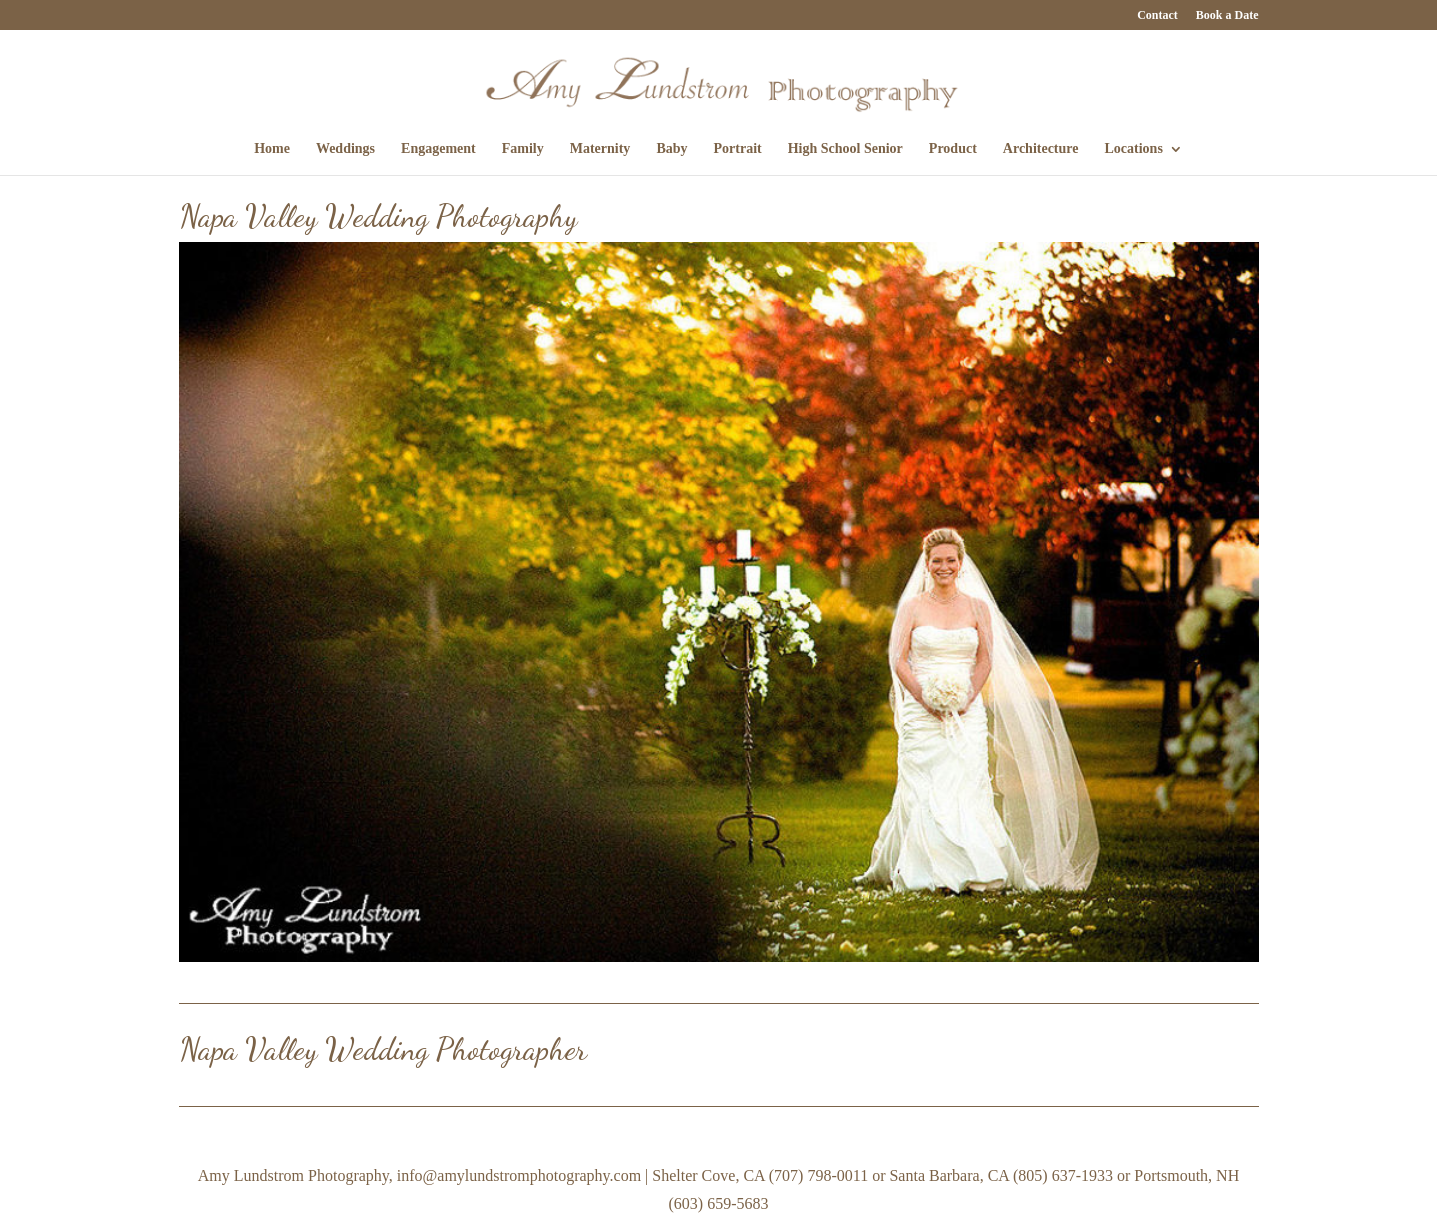  I want to click on High School Senior, so click(845, 149).